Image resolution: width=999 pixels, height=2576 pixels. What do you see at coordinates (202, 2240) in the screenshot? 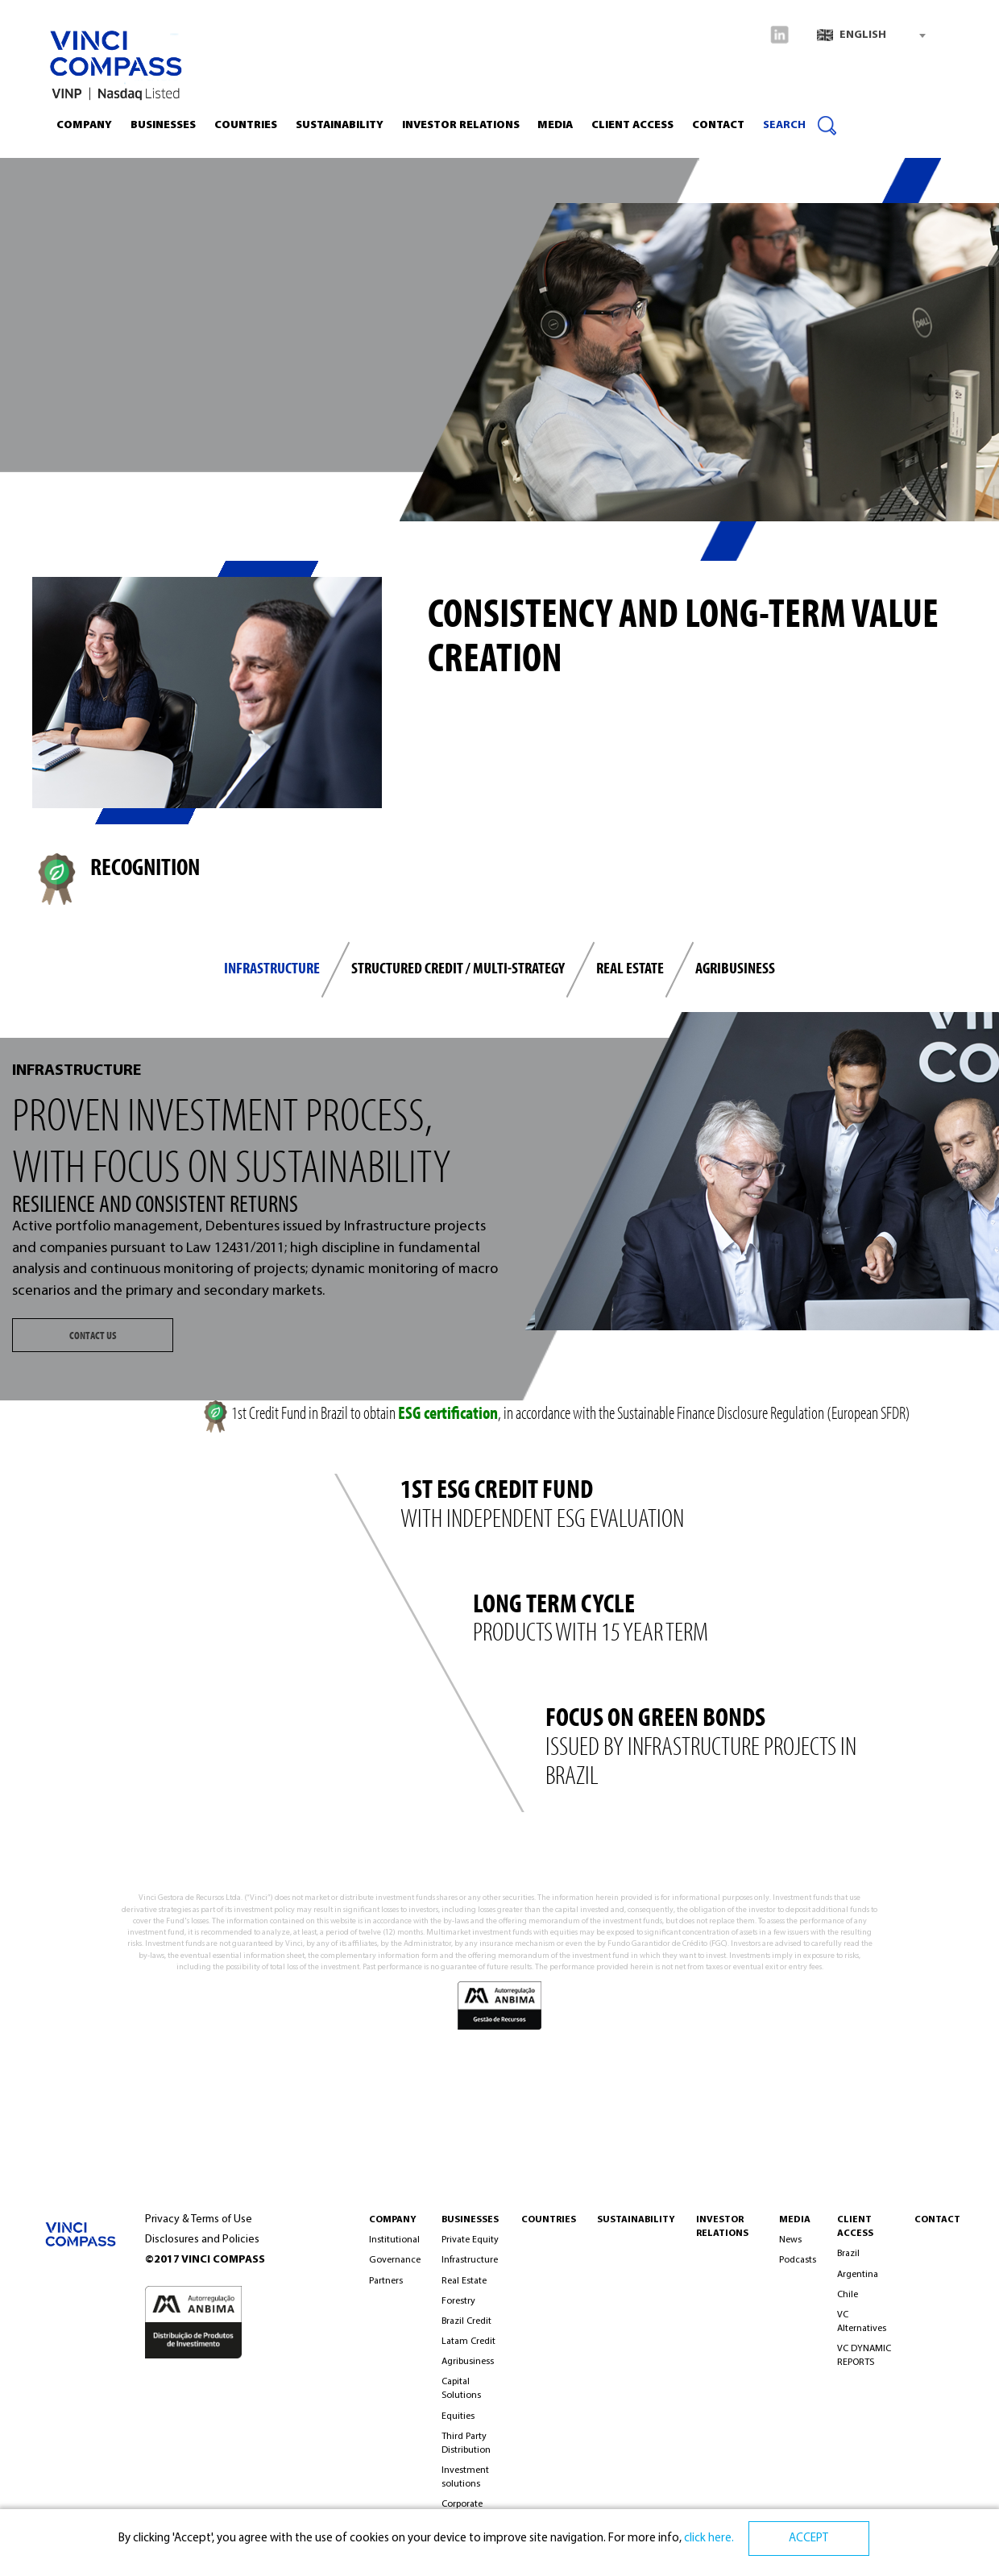
I see `Disclosures and Policies` at bounding box center [202, 2240].